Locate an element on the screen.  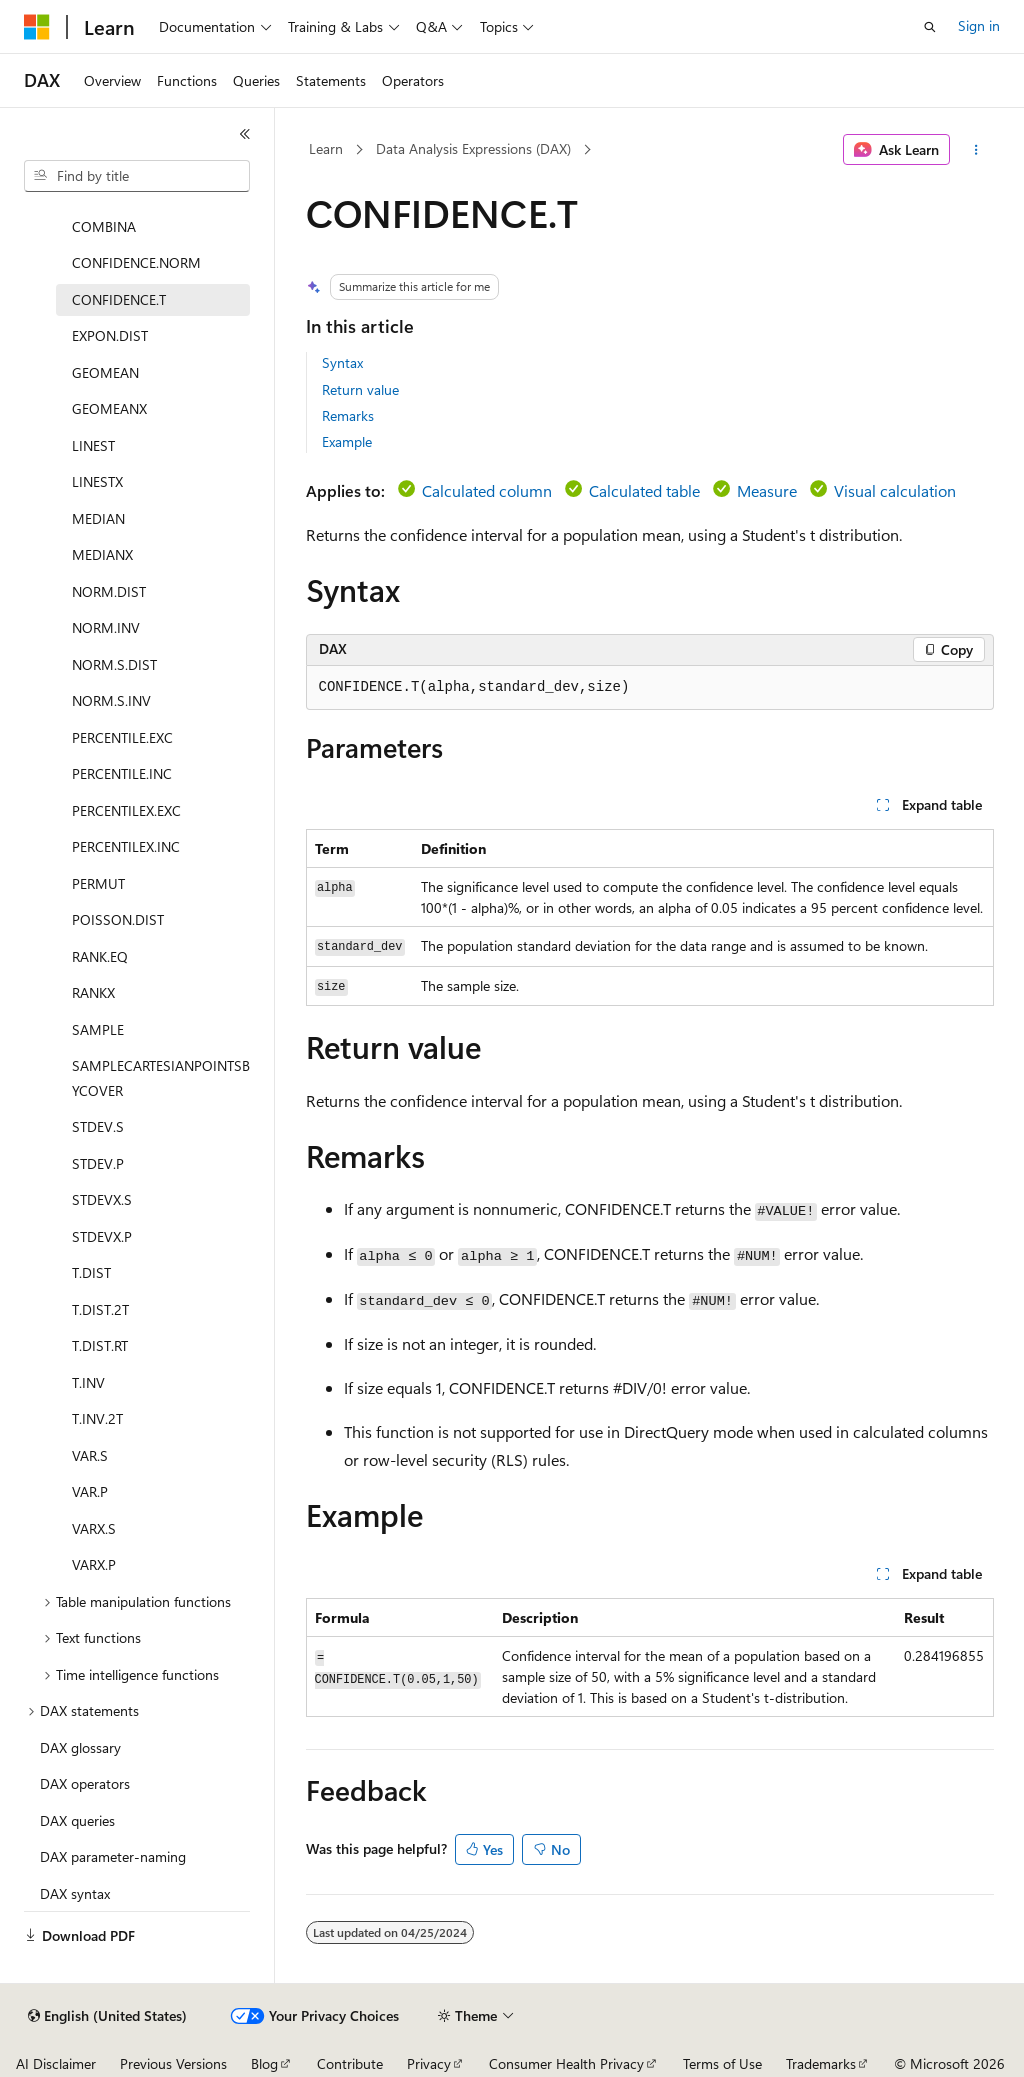
STDEVX.P [treeitem] is located at coordinates (102, 1236).